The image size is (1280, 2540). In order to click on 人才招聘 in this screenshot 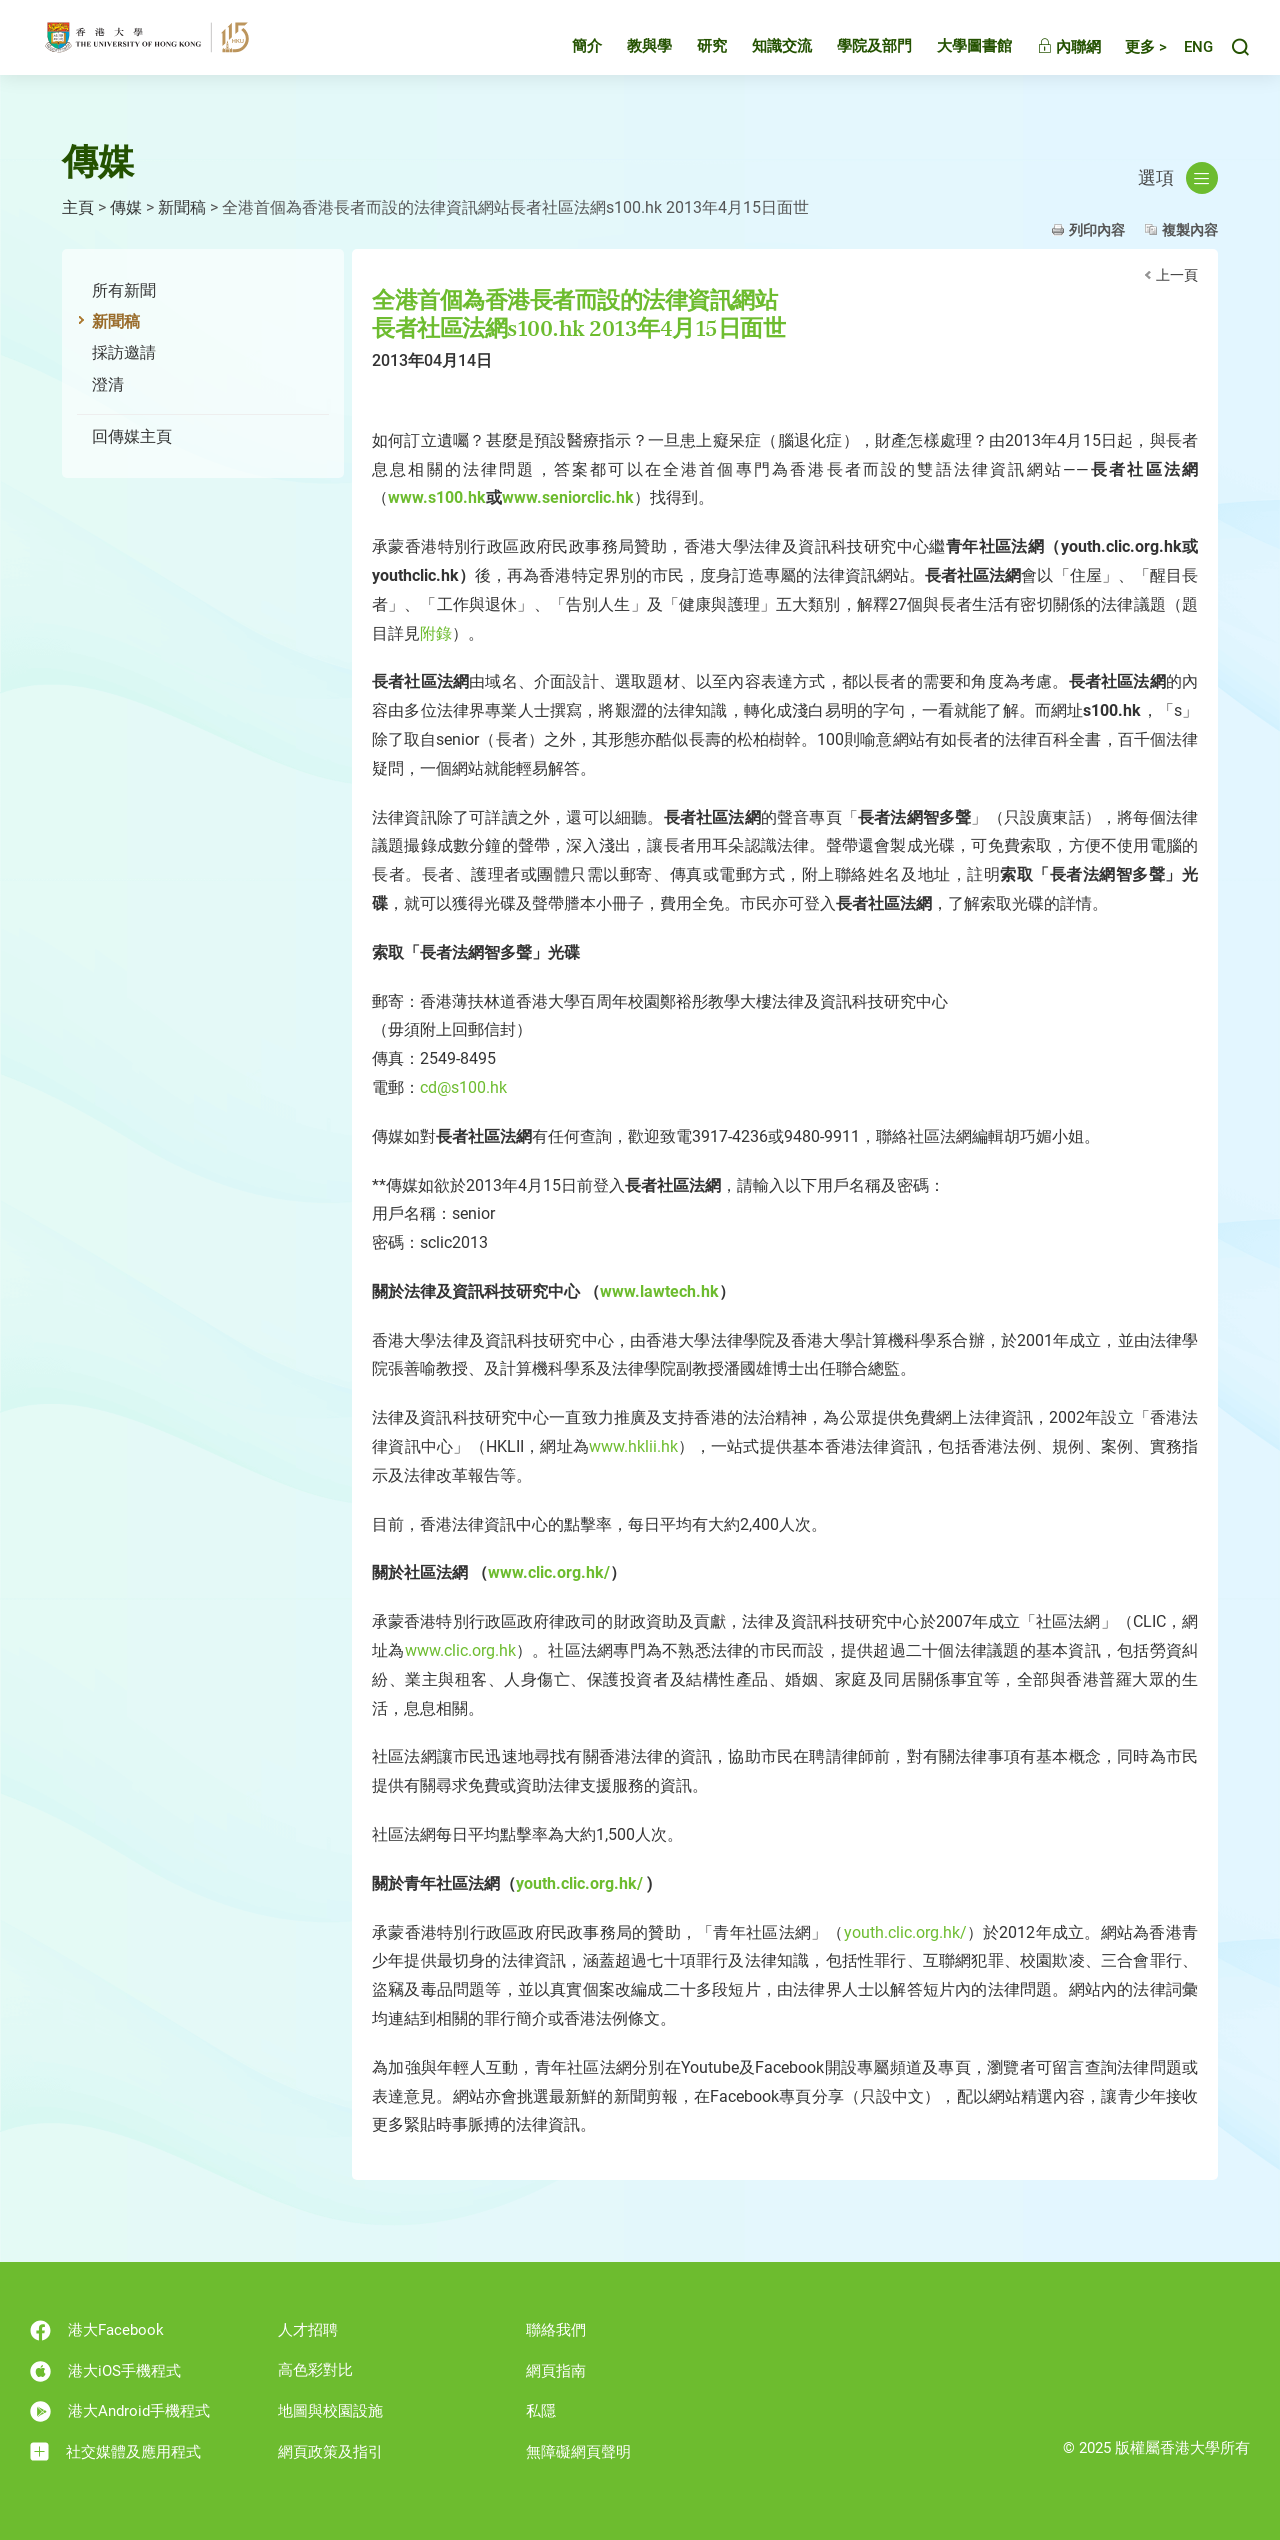, I will do `click(308, 2330)`.